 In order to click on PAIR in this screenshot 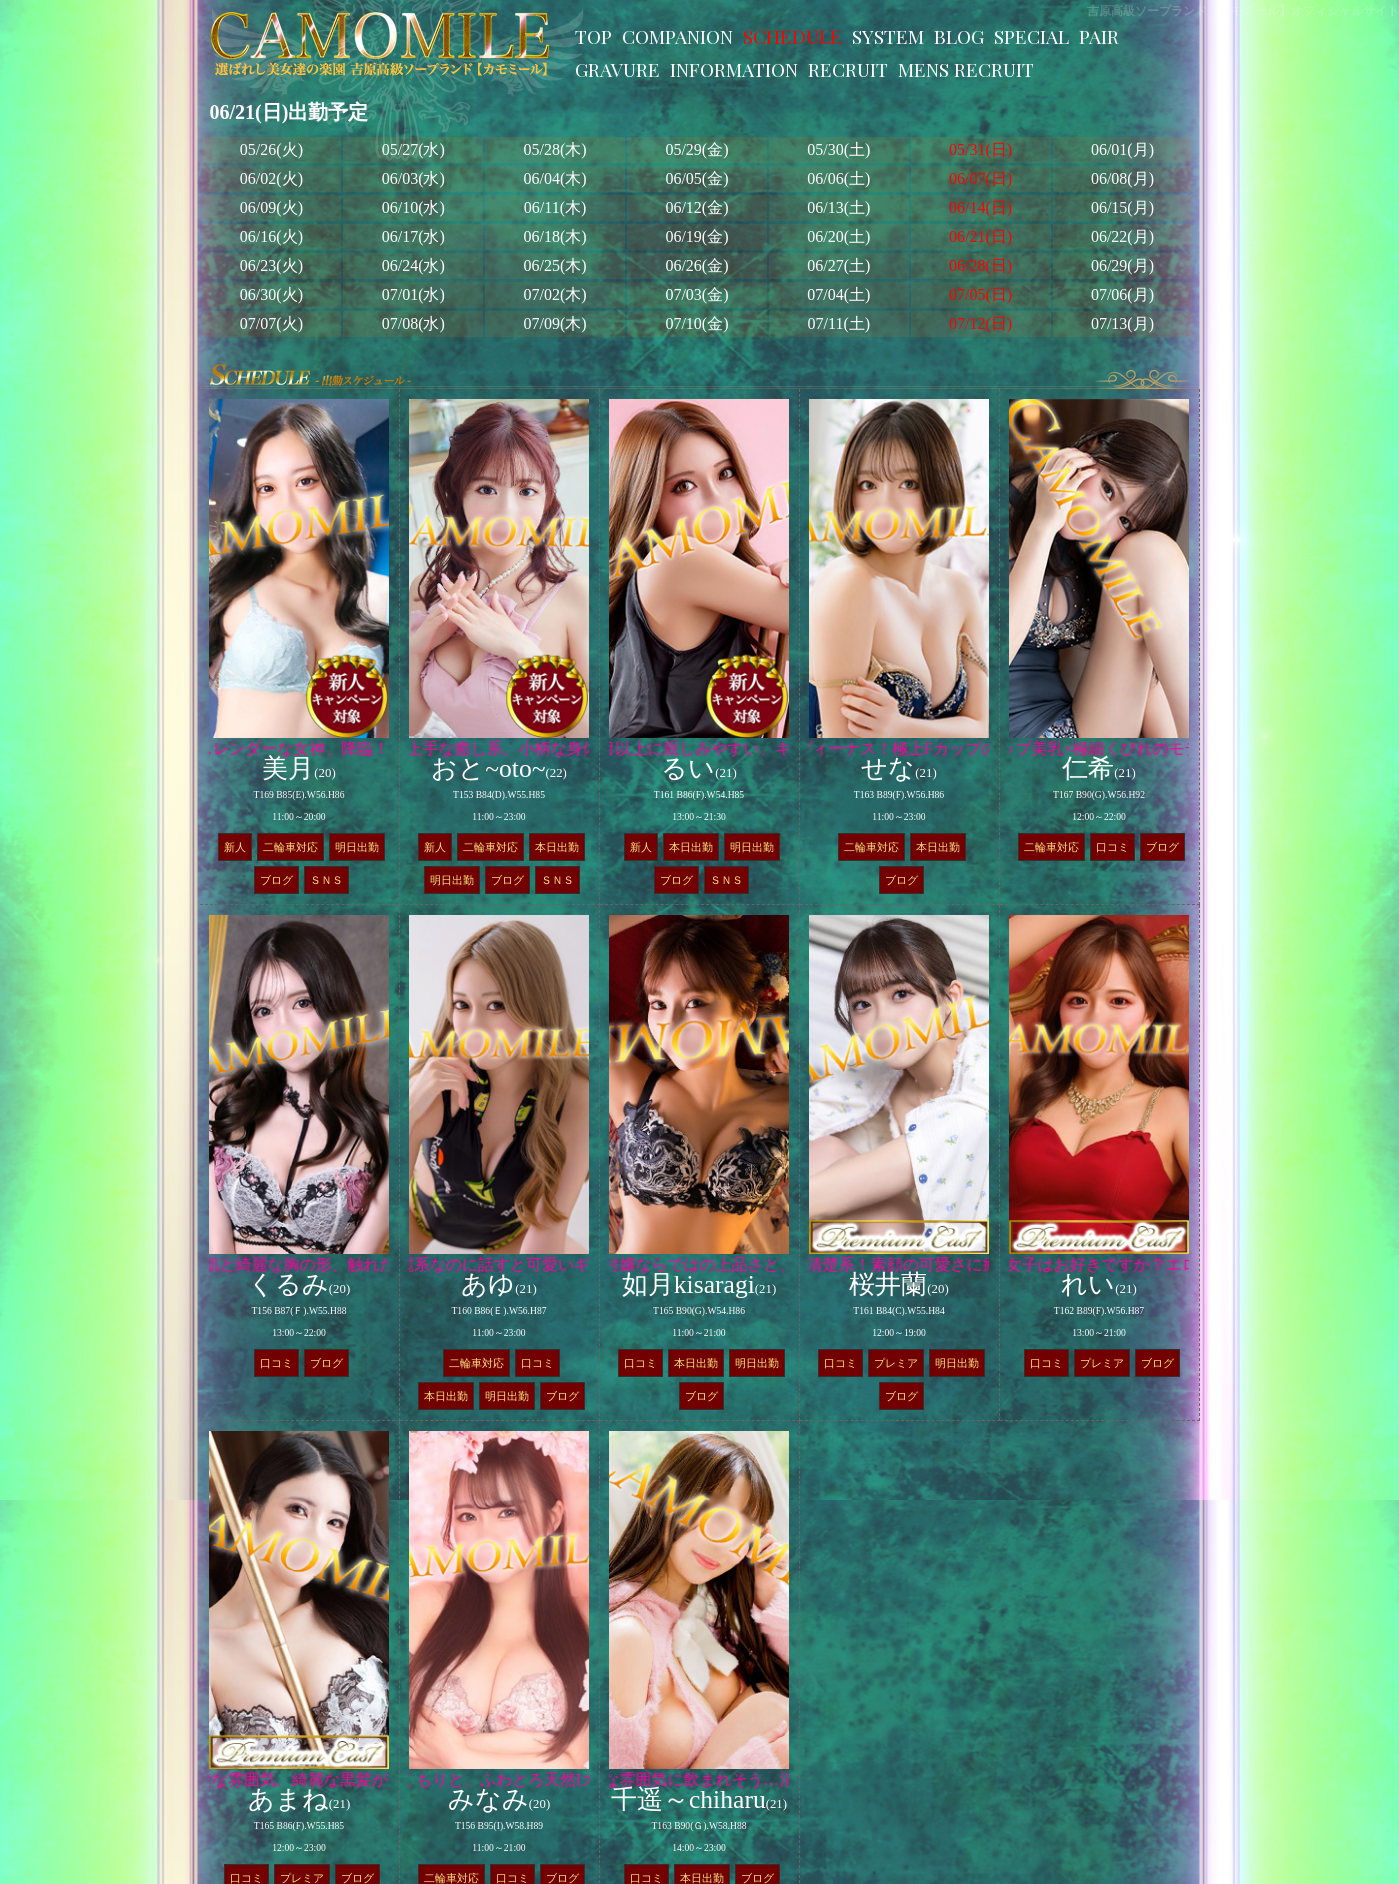, I will do `click(1099, 36)`.